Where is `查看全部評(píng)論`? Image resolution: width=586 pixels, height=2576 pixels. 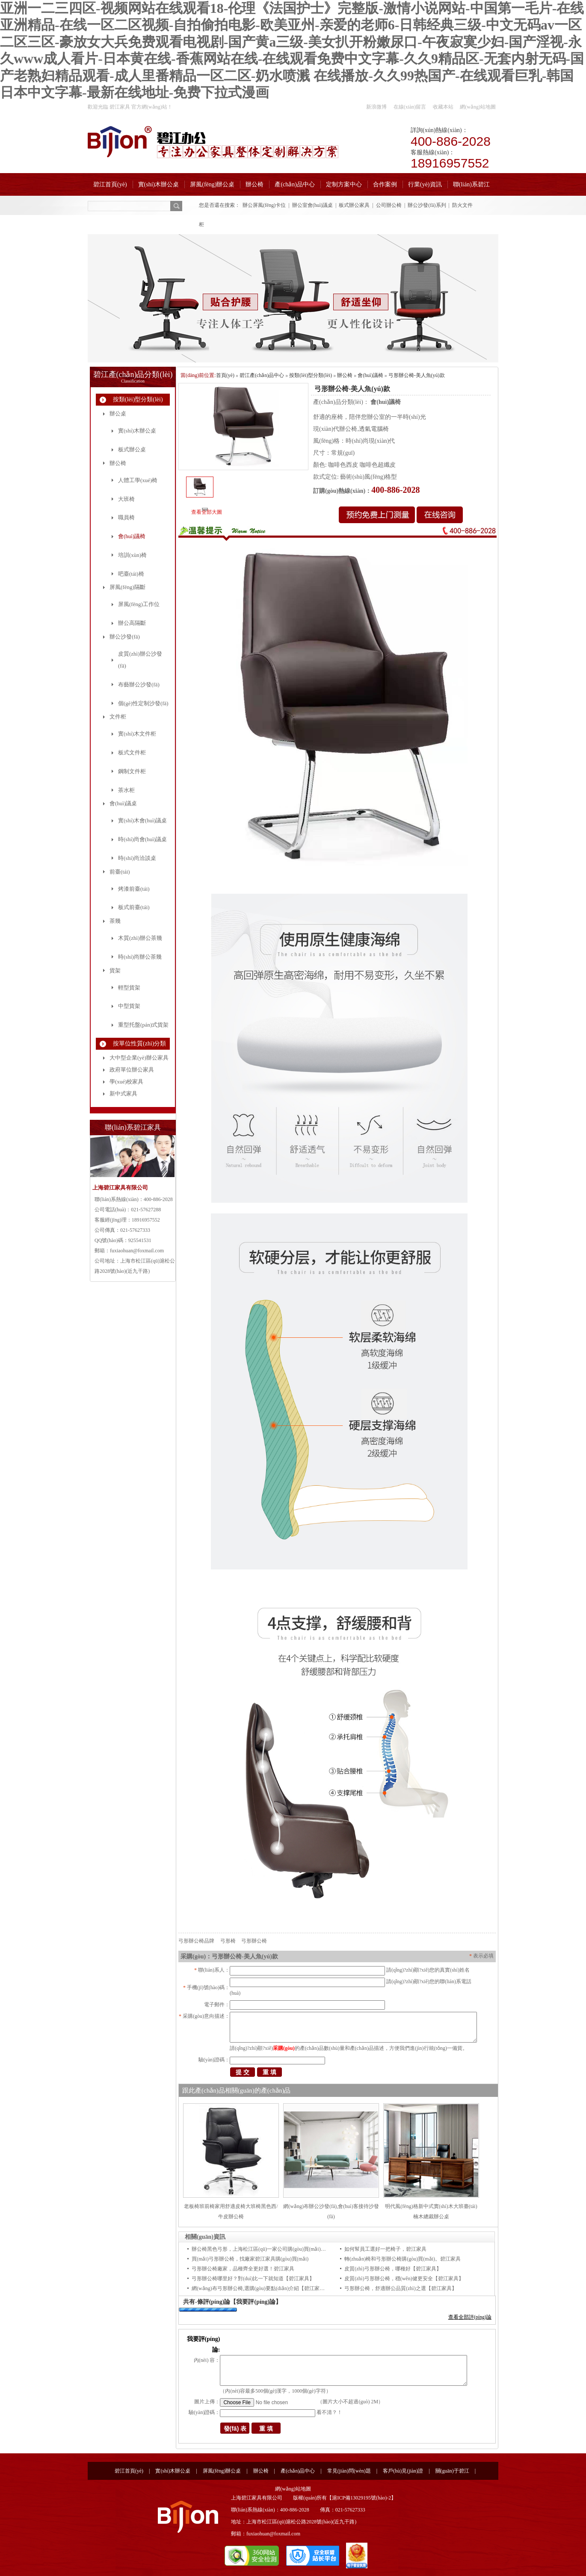
查看全部評(píng)論 is located at coordinates (469, 2317).